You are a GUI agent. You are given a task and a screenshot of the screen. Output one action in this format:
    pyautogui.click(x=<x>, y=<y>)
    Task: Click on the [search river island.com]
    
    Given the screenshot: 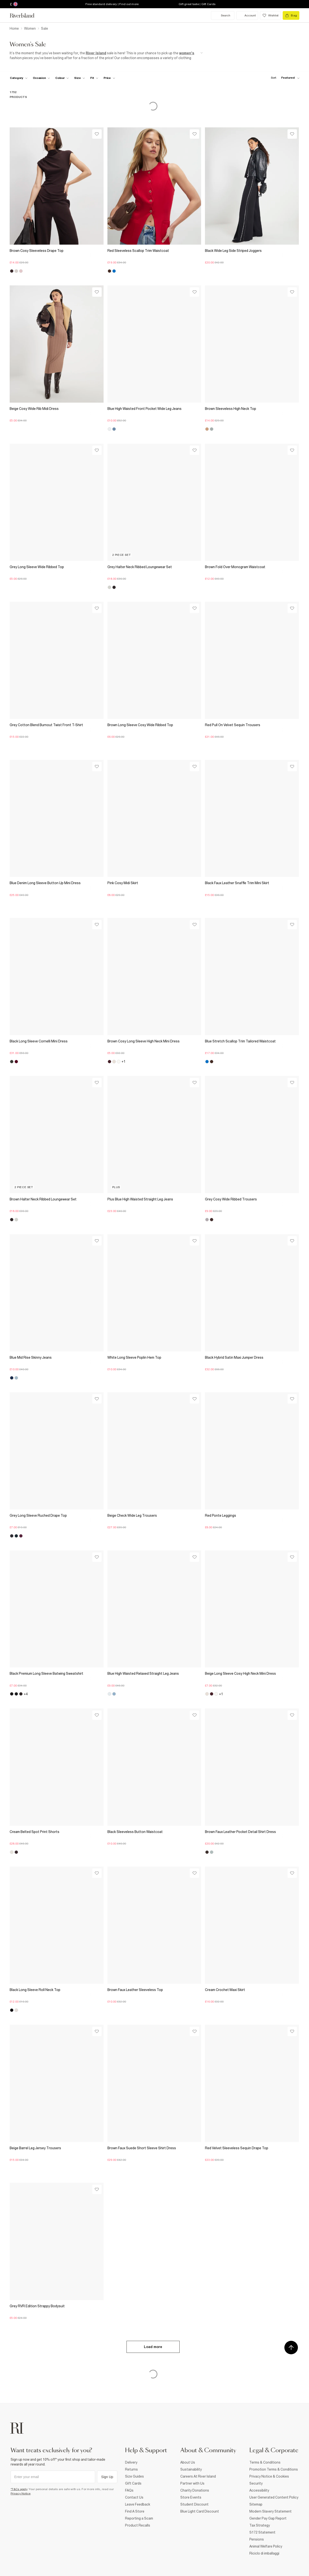 What is the action you would take?
    pyautogui.click(x=223, y=15)
    